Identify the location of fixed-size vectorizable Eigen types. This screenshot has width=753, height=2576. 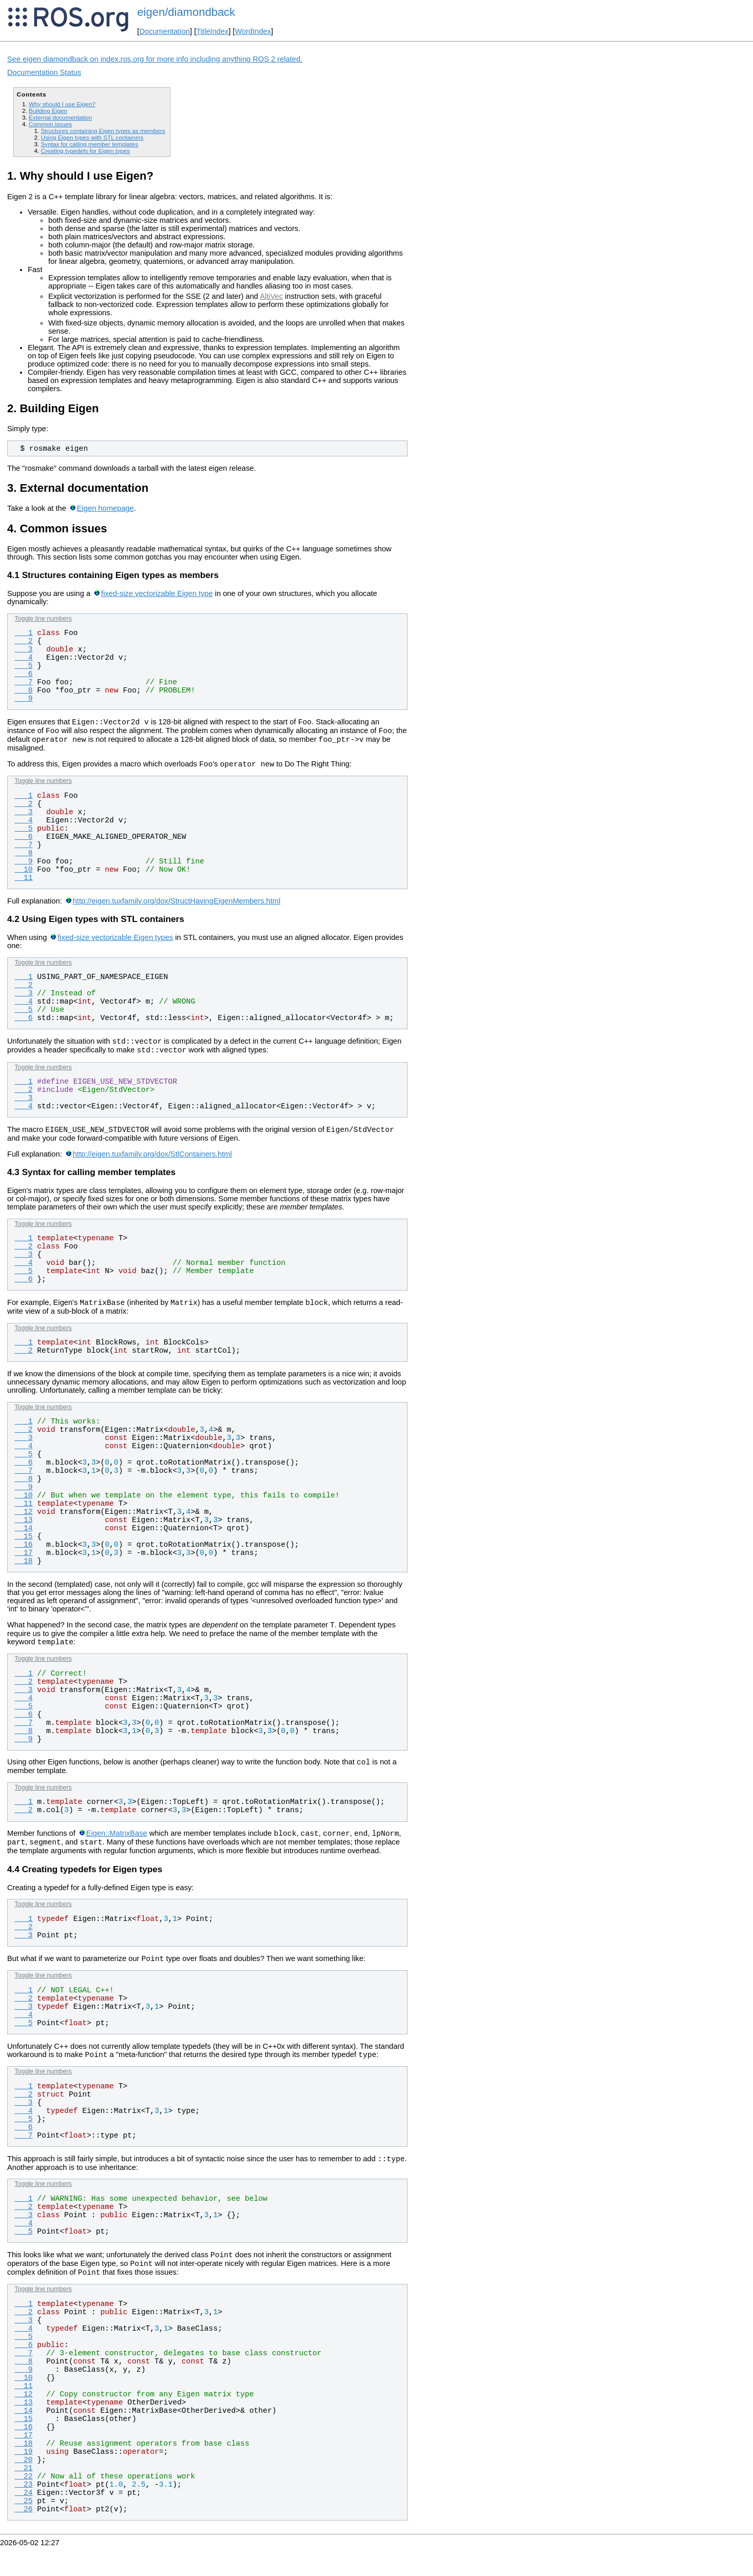
(115, 943).